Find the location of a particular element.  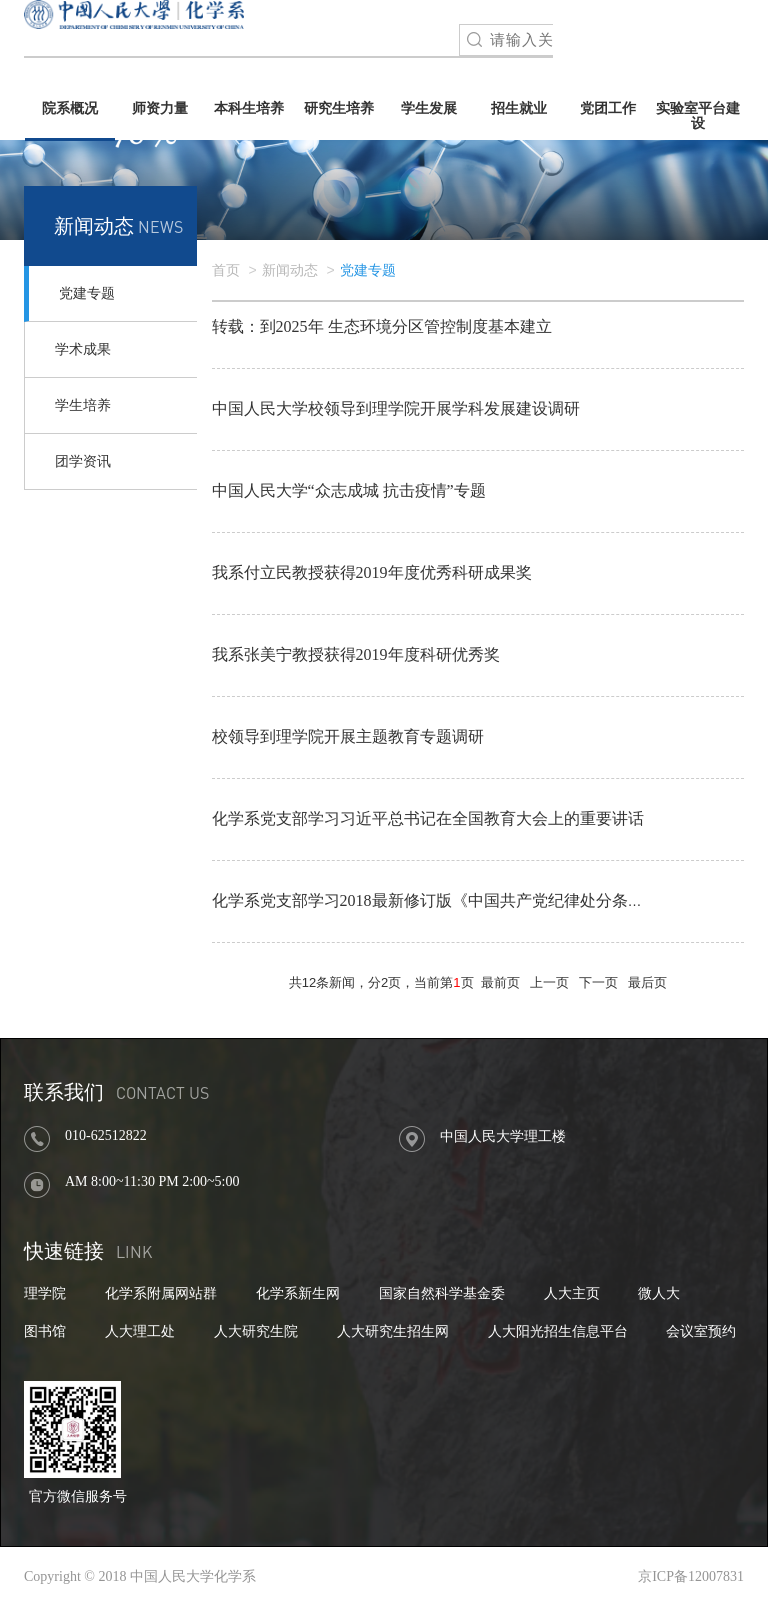

人大理工处 is located at coordinates (140, 1331).